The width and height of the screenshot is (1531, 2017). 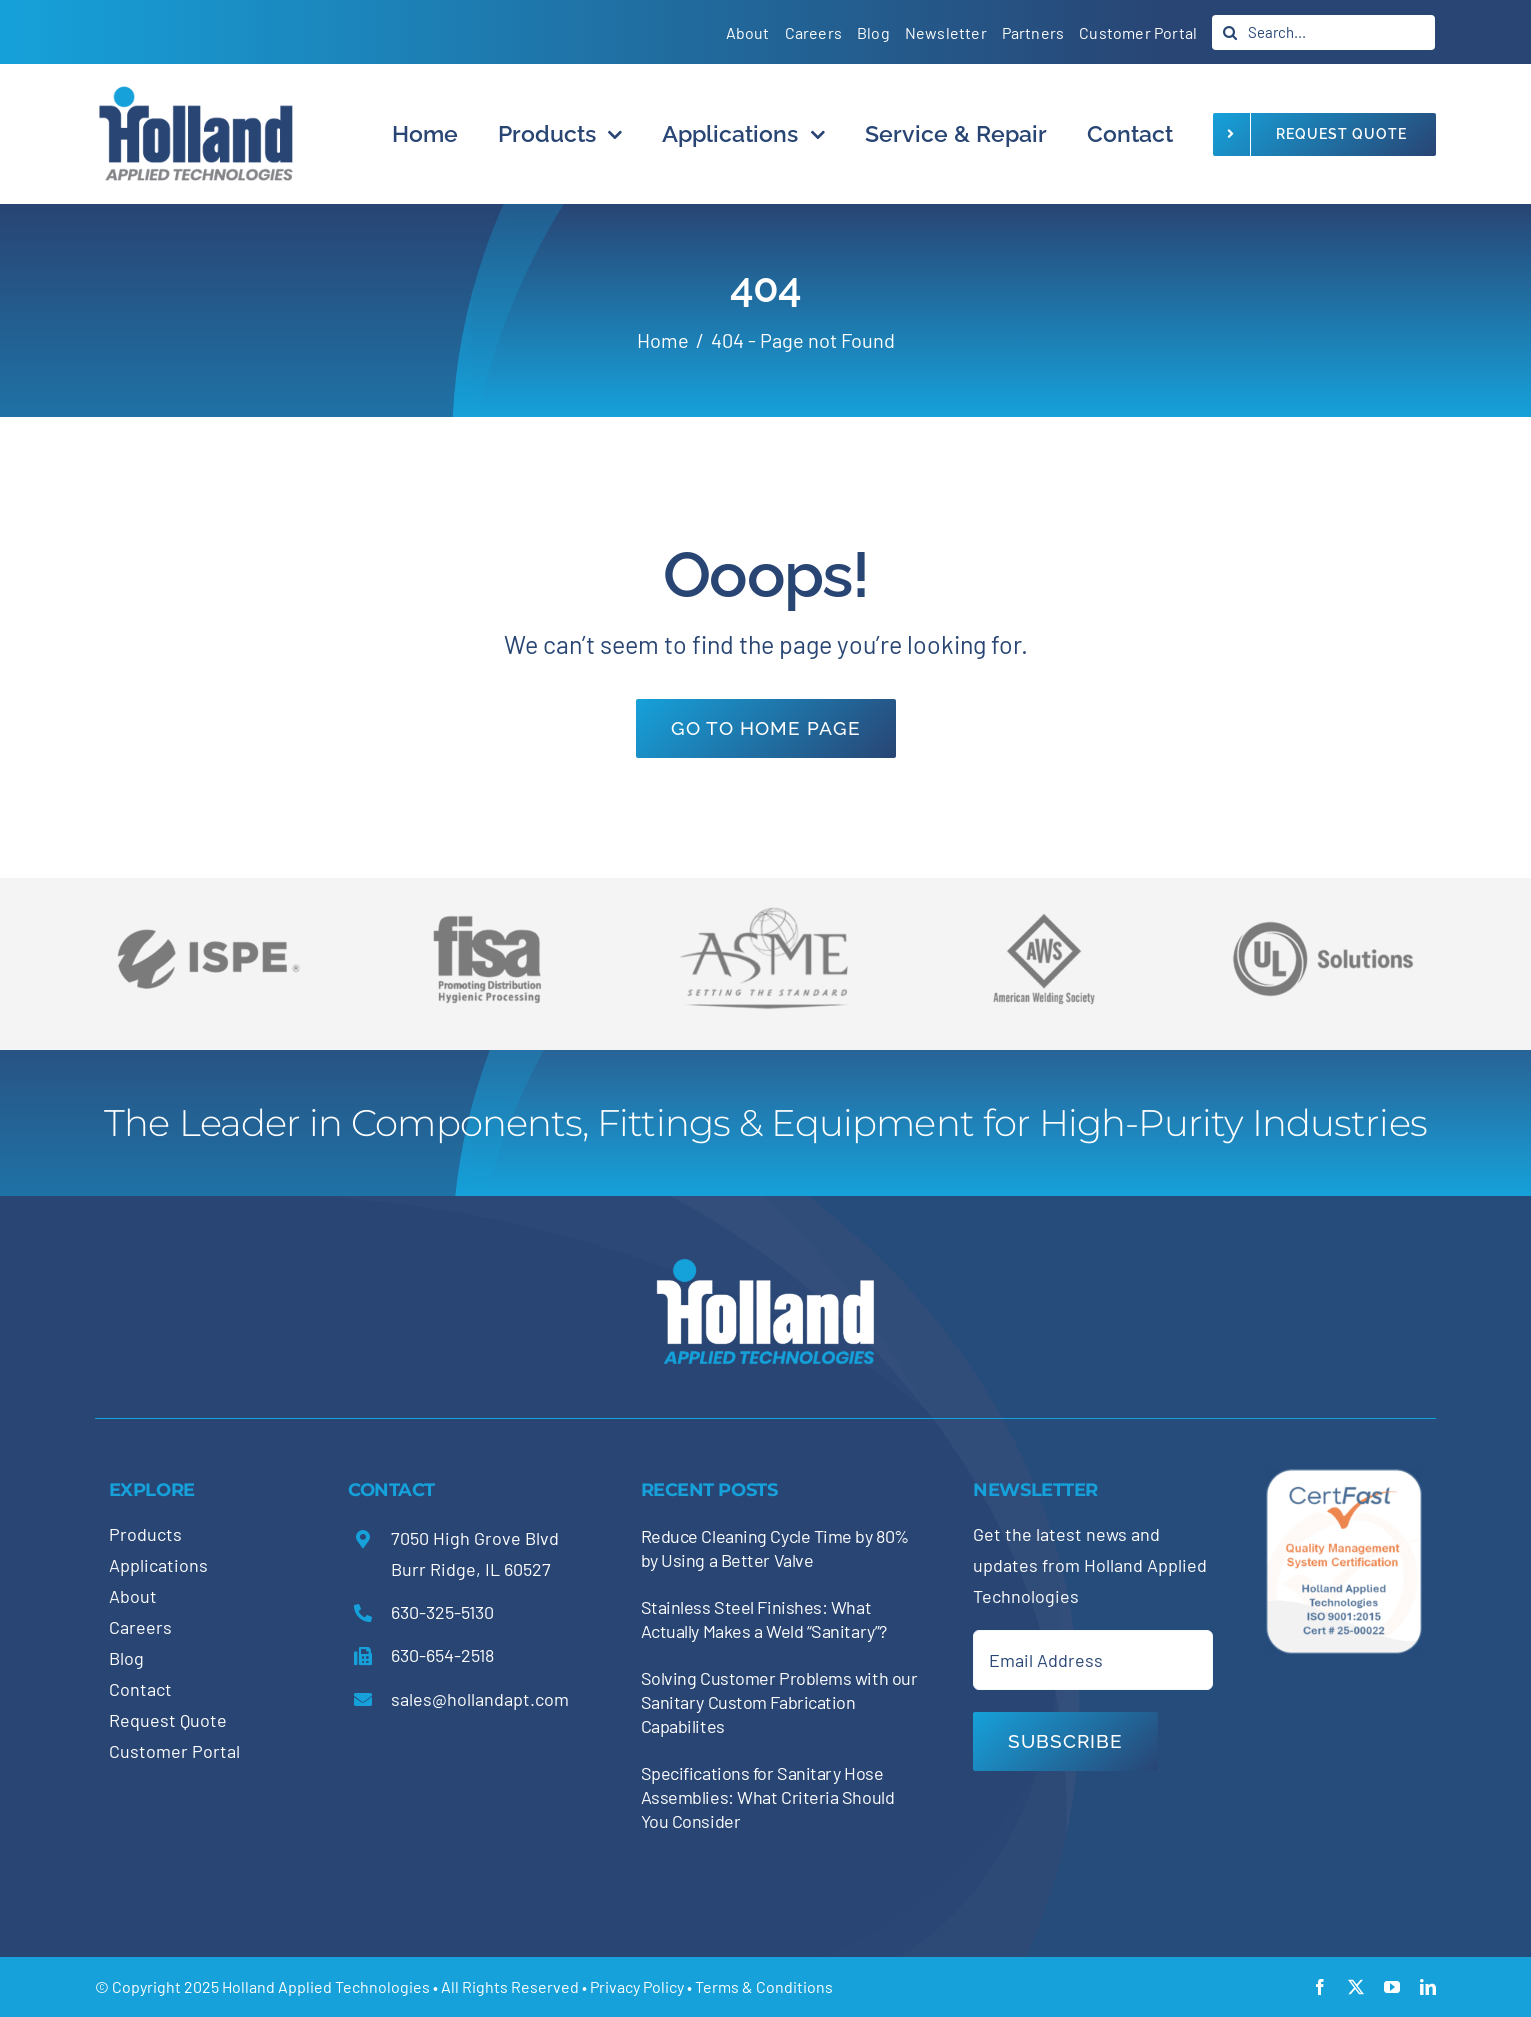 What do you see at coordinates (174, 1751) in the screenshot?
I see `Customer Portal` at bounding box center [174, 1751].